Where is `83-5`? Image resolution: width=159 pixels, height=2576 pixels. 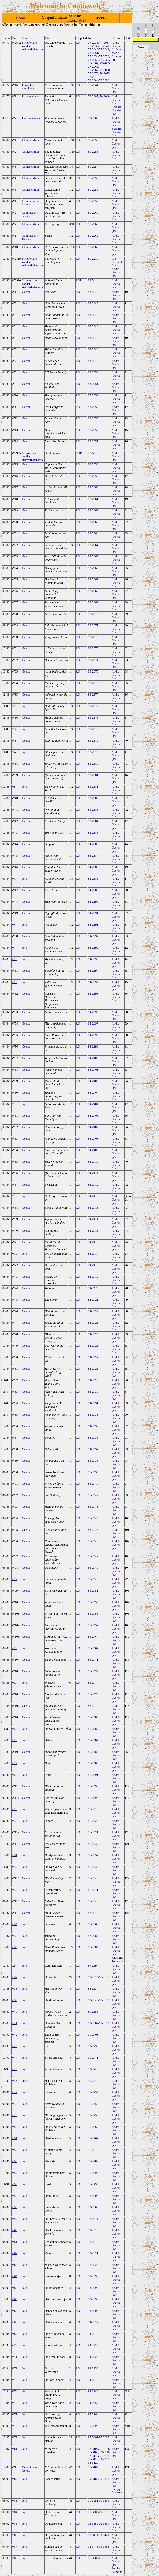 83-5 is located at coordinates (91, 280).